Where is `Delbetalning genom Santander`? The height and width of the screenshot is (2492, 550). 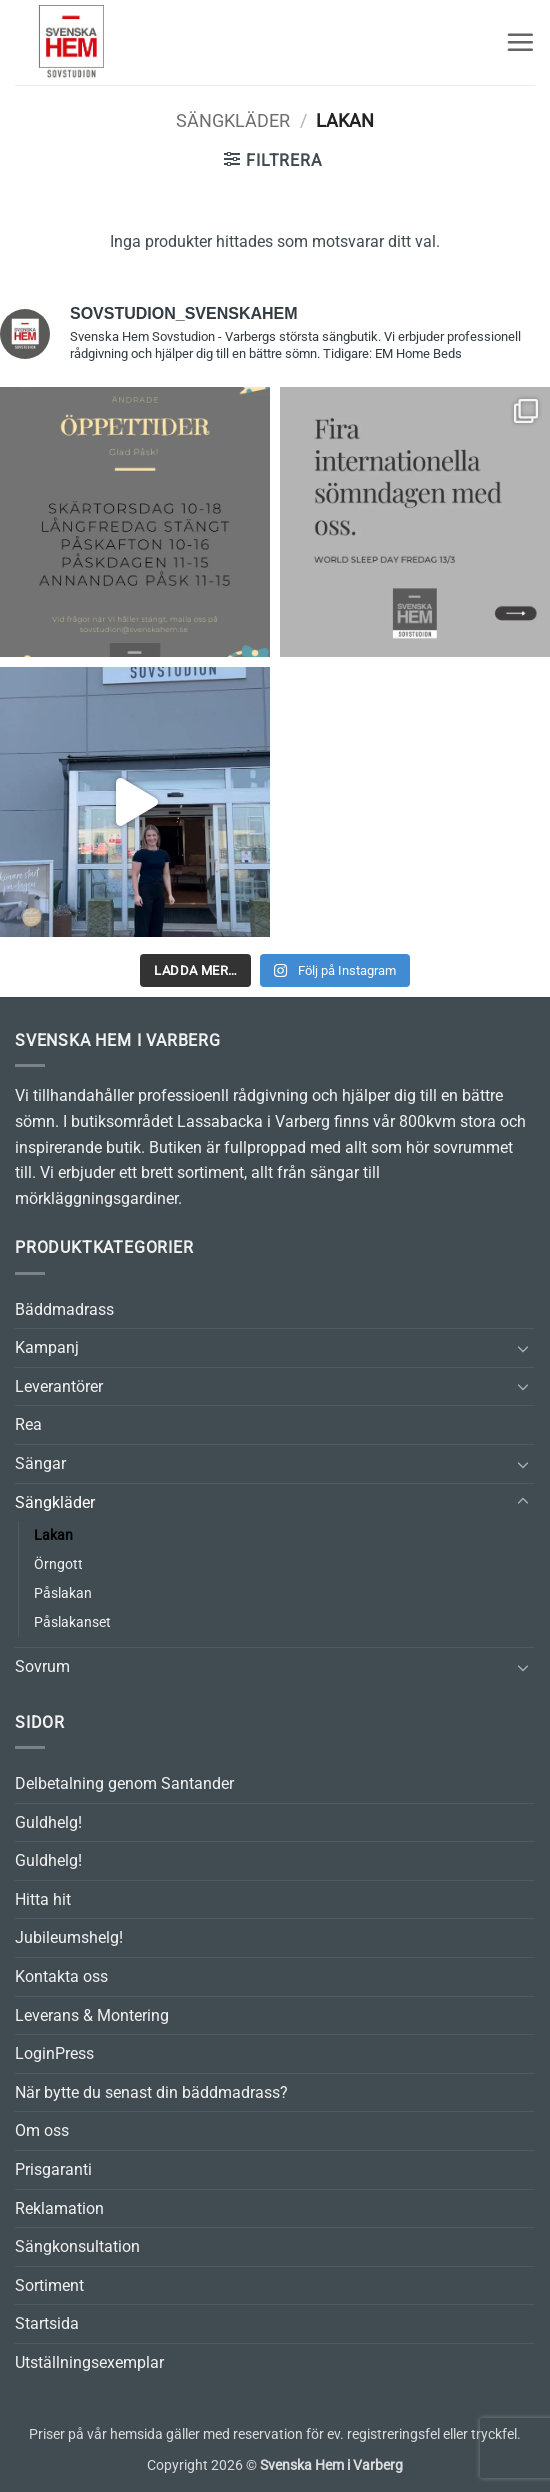 Delbetalning genom Santander is located at coordinates (124, 1783).